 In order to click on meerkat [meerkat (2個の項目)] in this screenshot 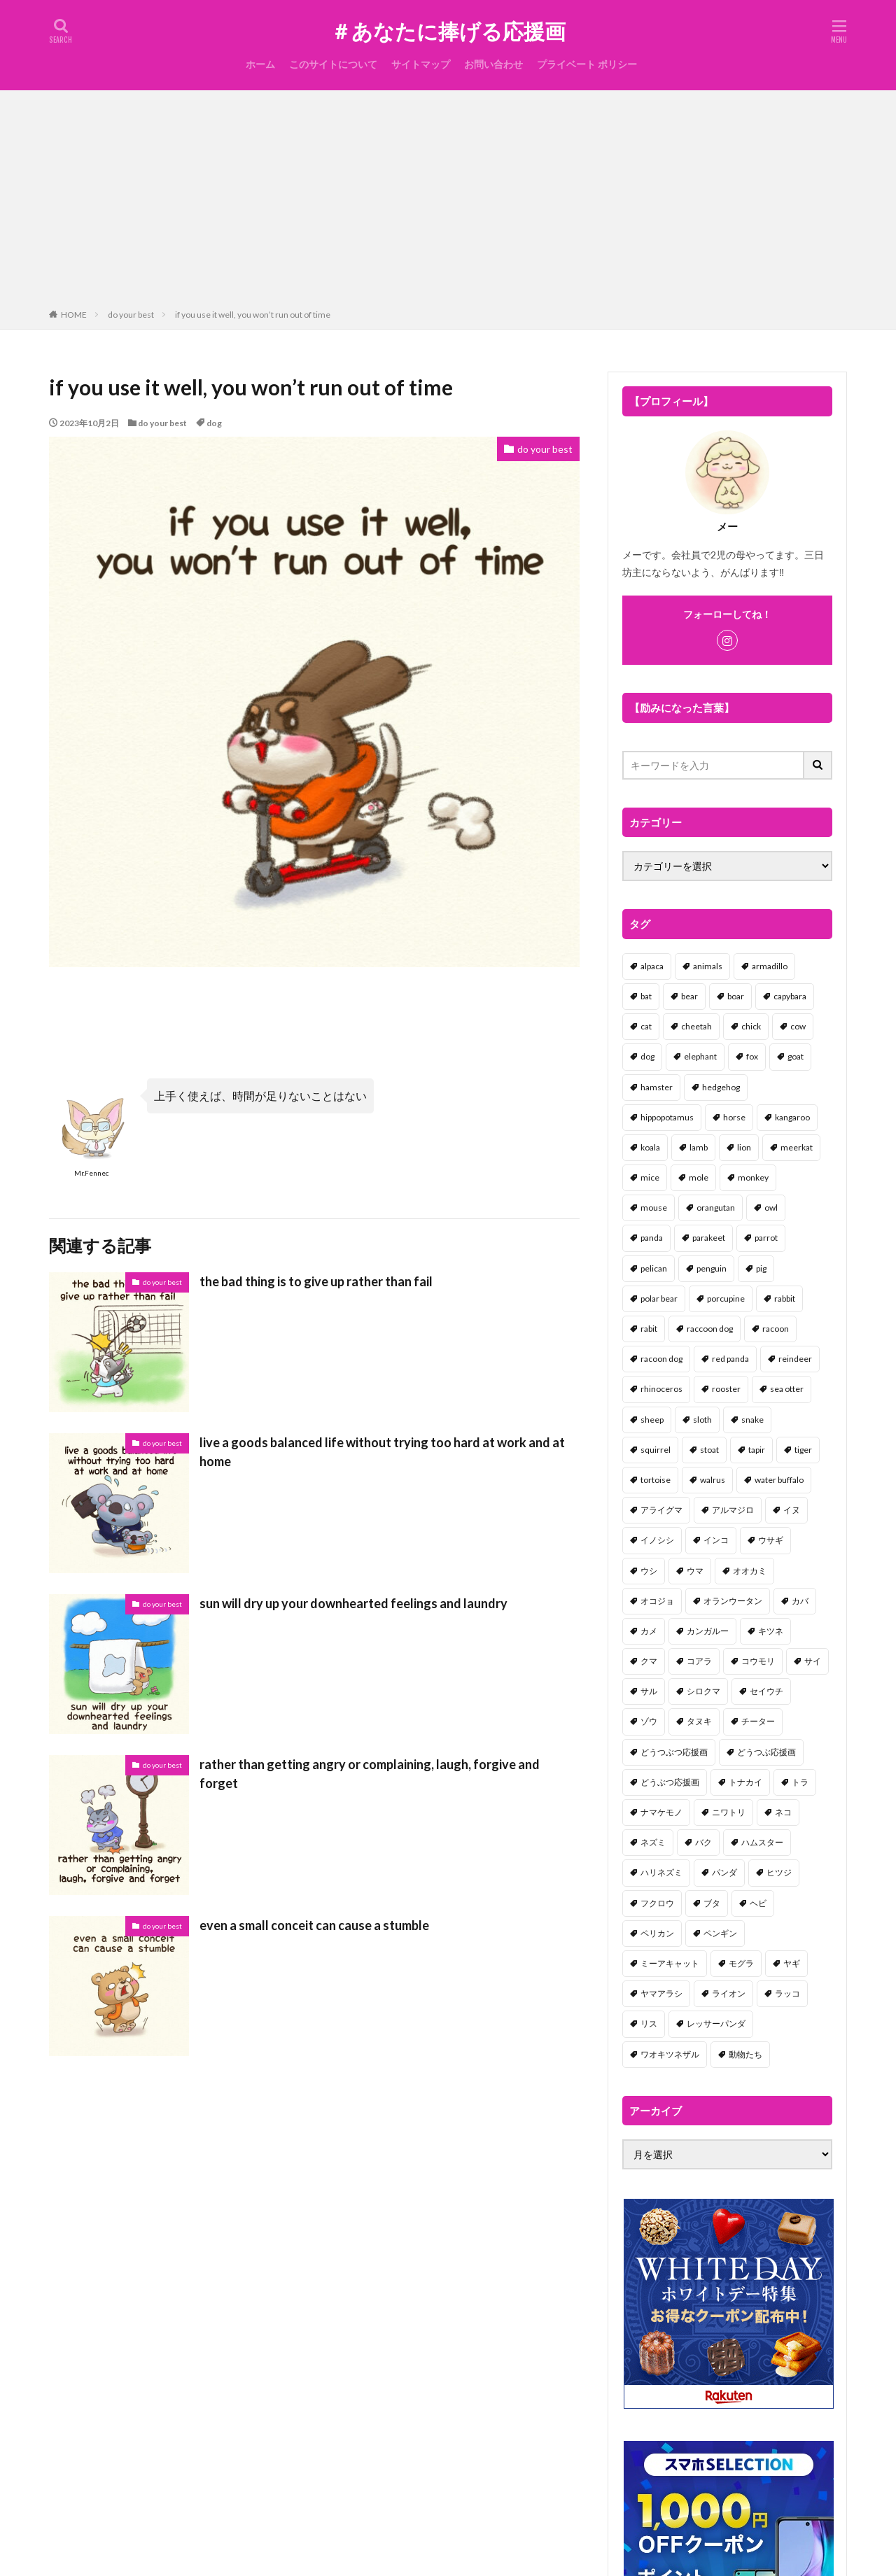, I will do `click(796, 1147)`.